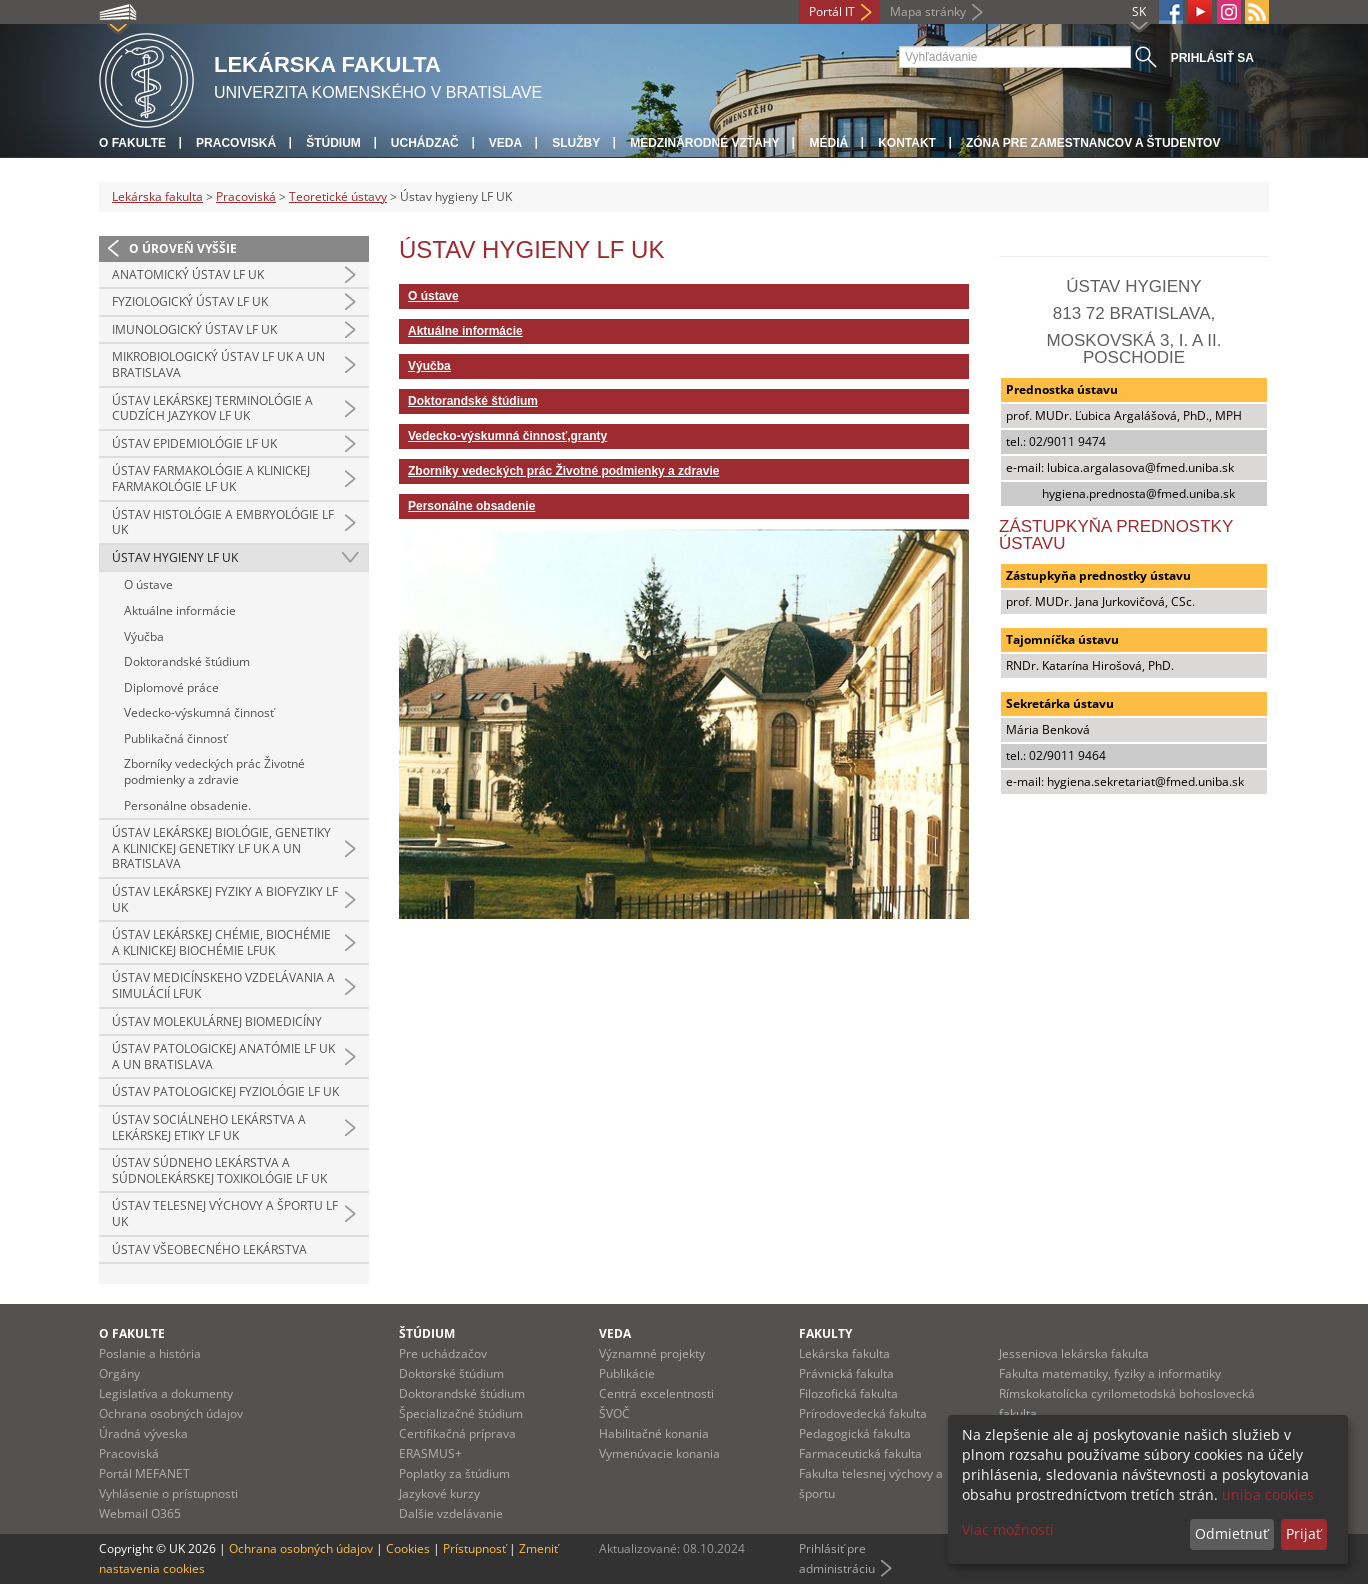 The image size is (1368, 1584). Describe the element at coordinates (704, 143) in the screenshot. I see `Medzinárodné vzťahy` at that location.